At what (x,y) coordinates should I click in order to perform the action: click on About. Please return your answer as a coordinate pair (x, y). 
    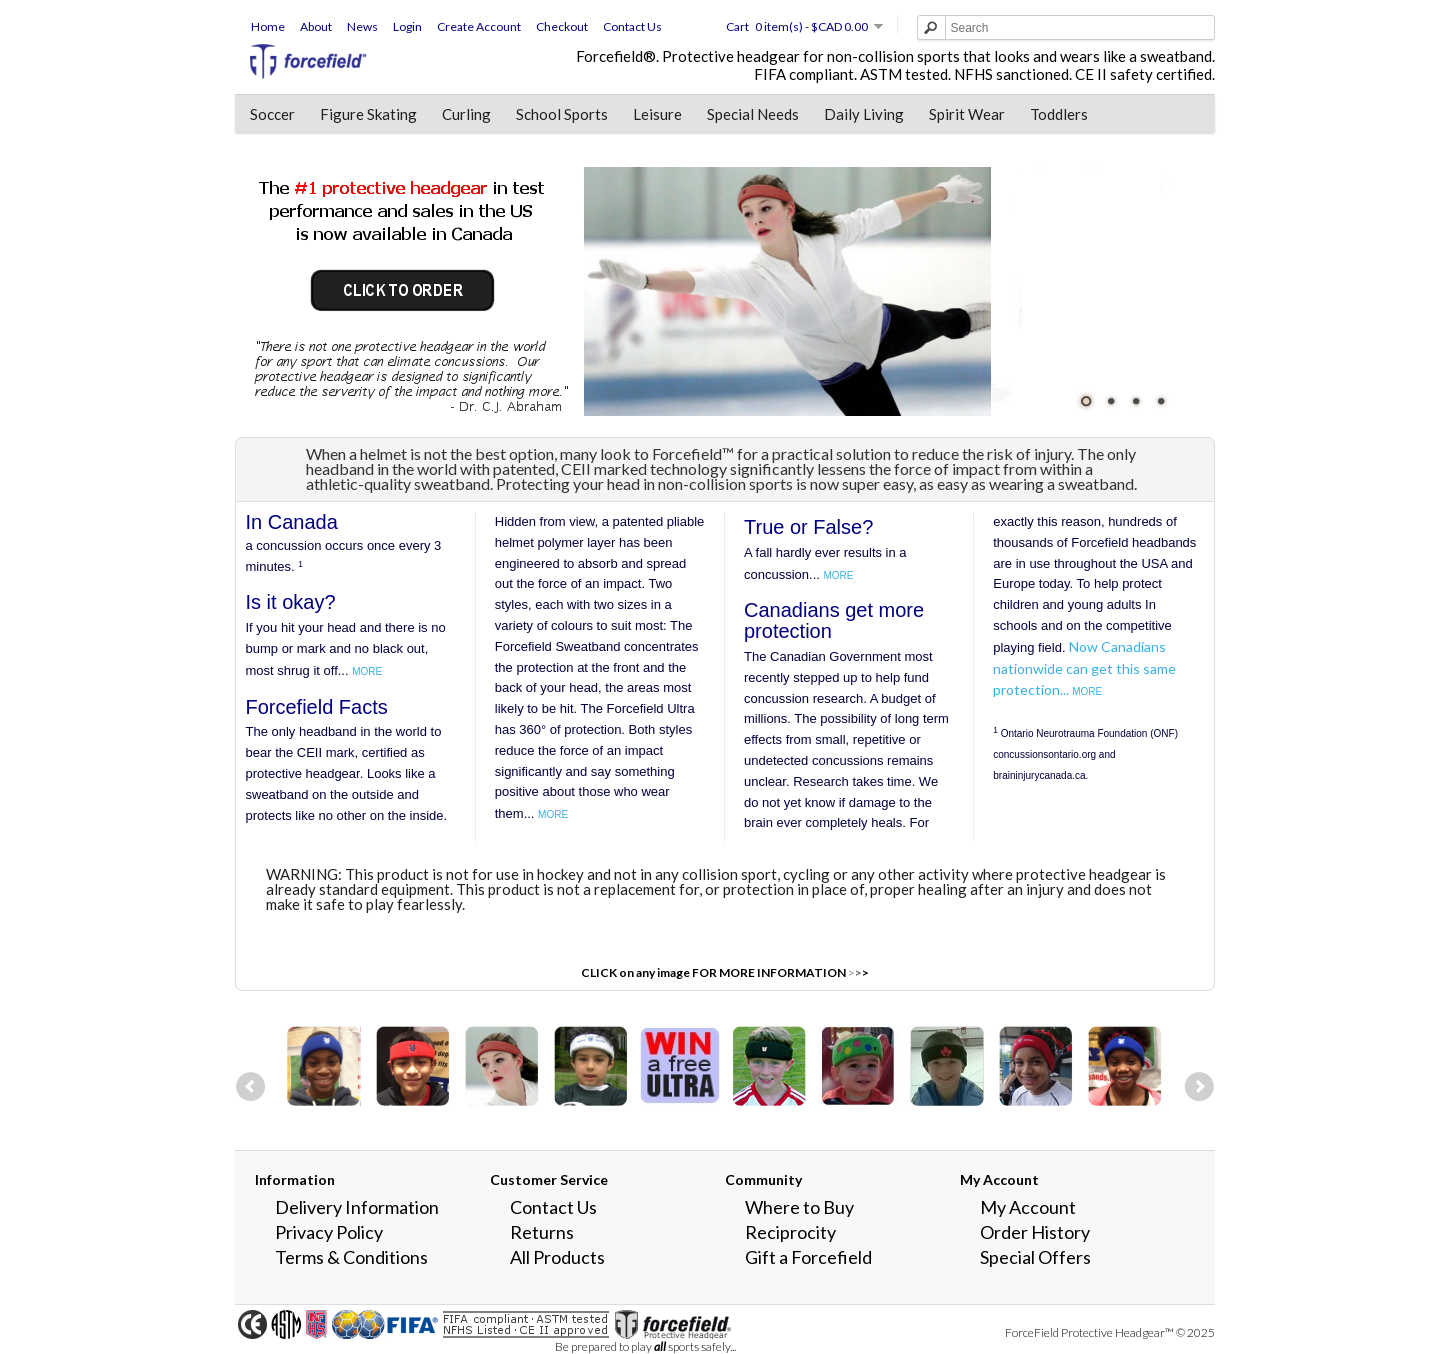
    Looking at the image, I should click on (316, 26).